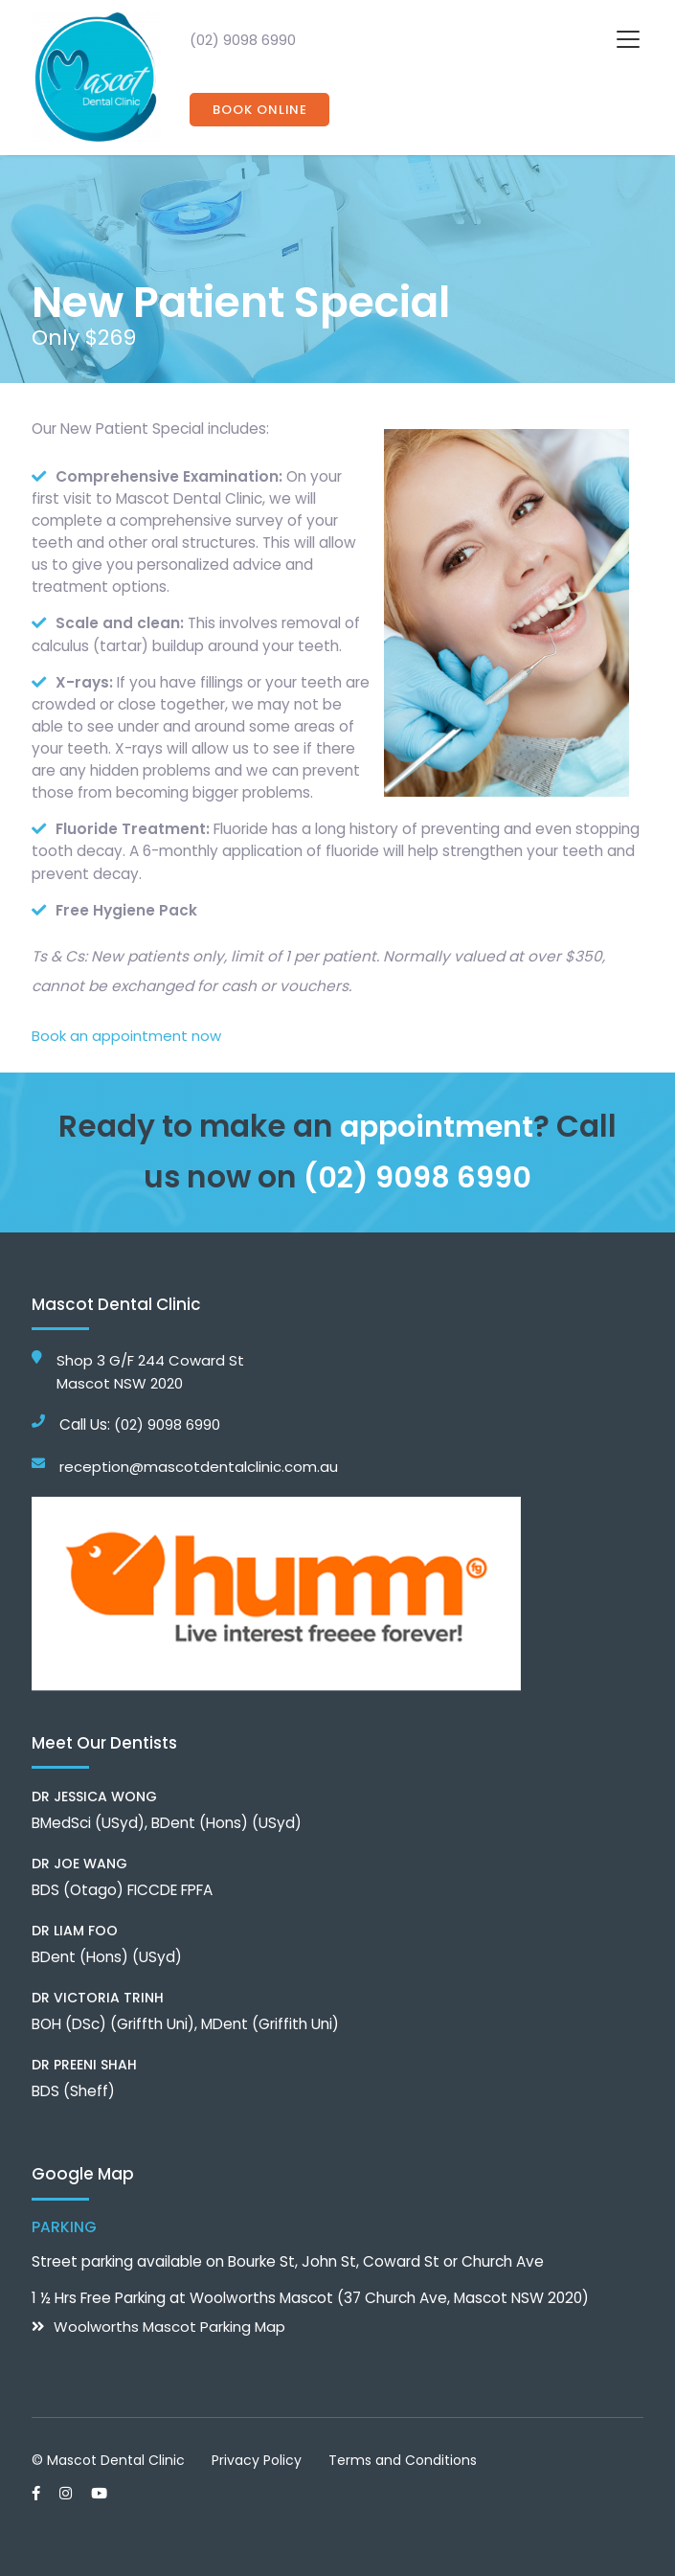 The image size is (675, 2576). What do you see at coordinates (75, 1929) in the screenshot?
I see `Dr Liam Foo` at bounding box center [75, 1929].